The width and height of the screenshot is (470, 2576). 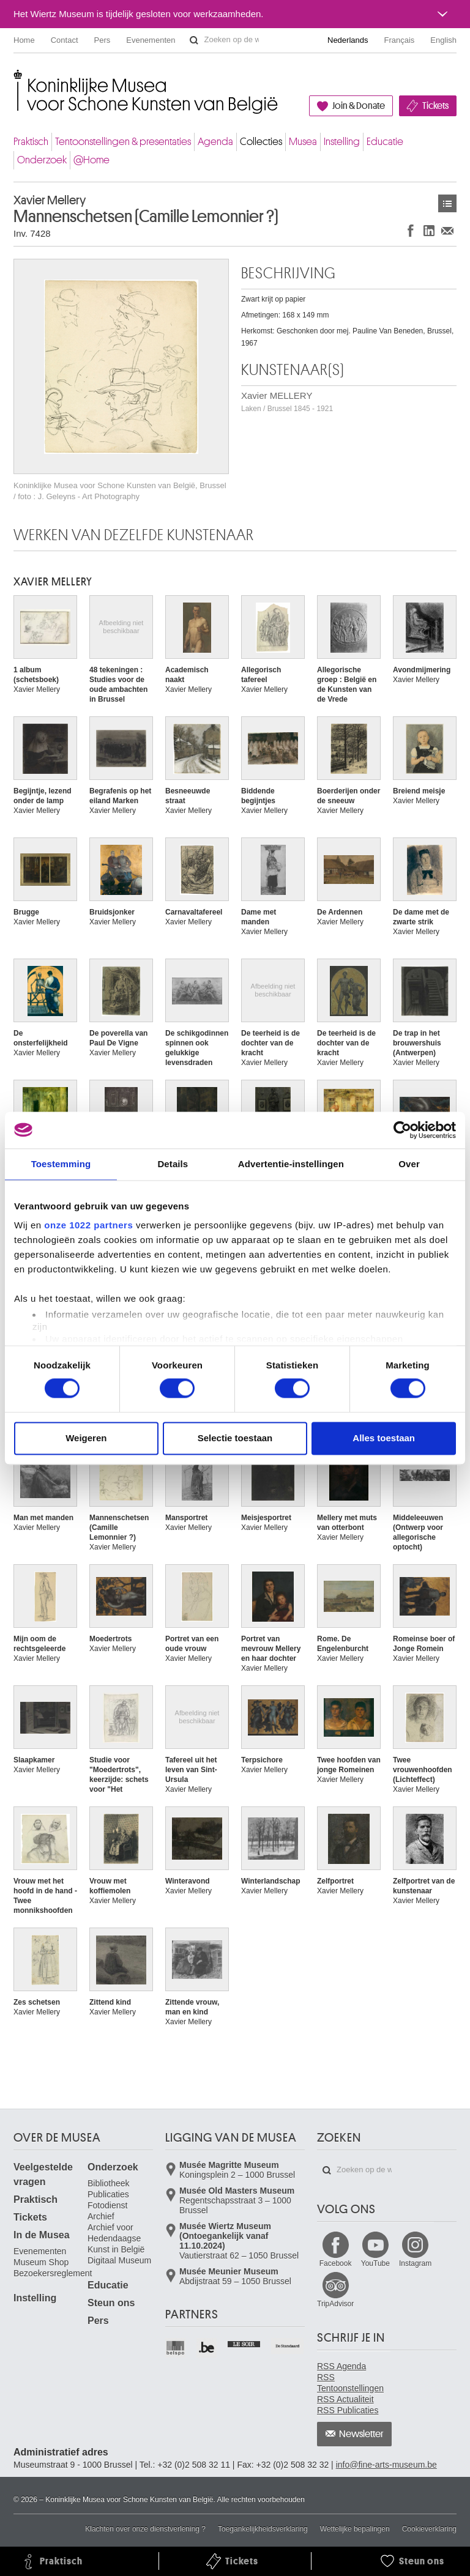 I want to click on Pers, so click(x=102, y=40).